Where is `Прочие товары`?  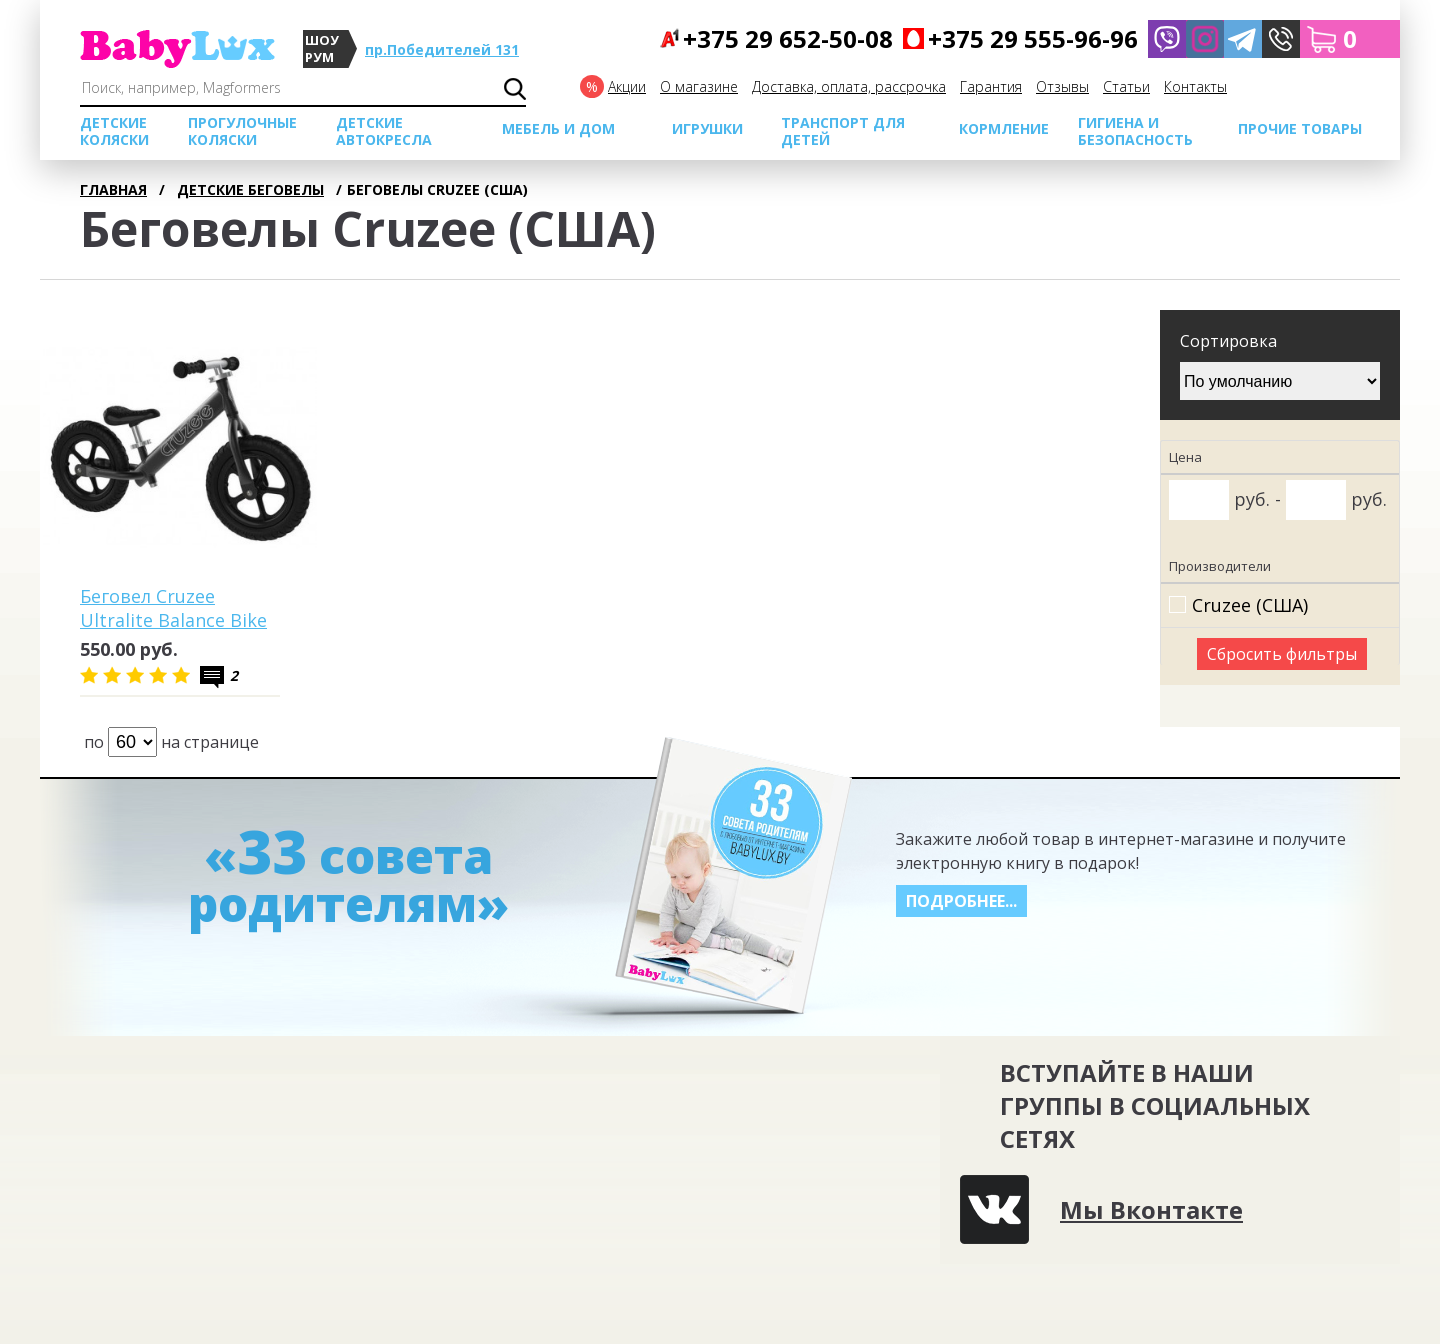 Прочие товары is located at coordinates (1300, 128).